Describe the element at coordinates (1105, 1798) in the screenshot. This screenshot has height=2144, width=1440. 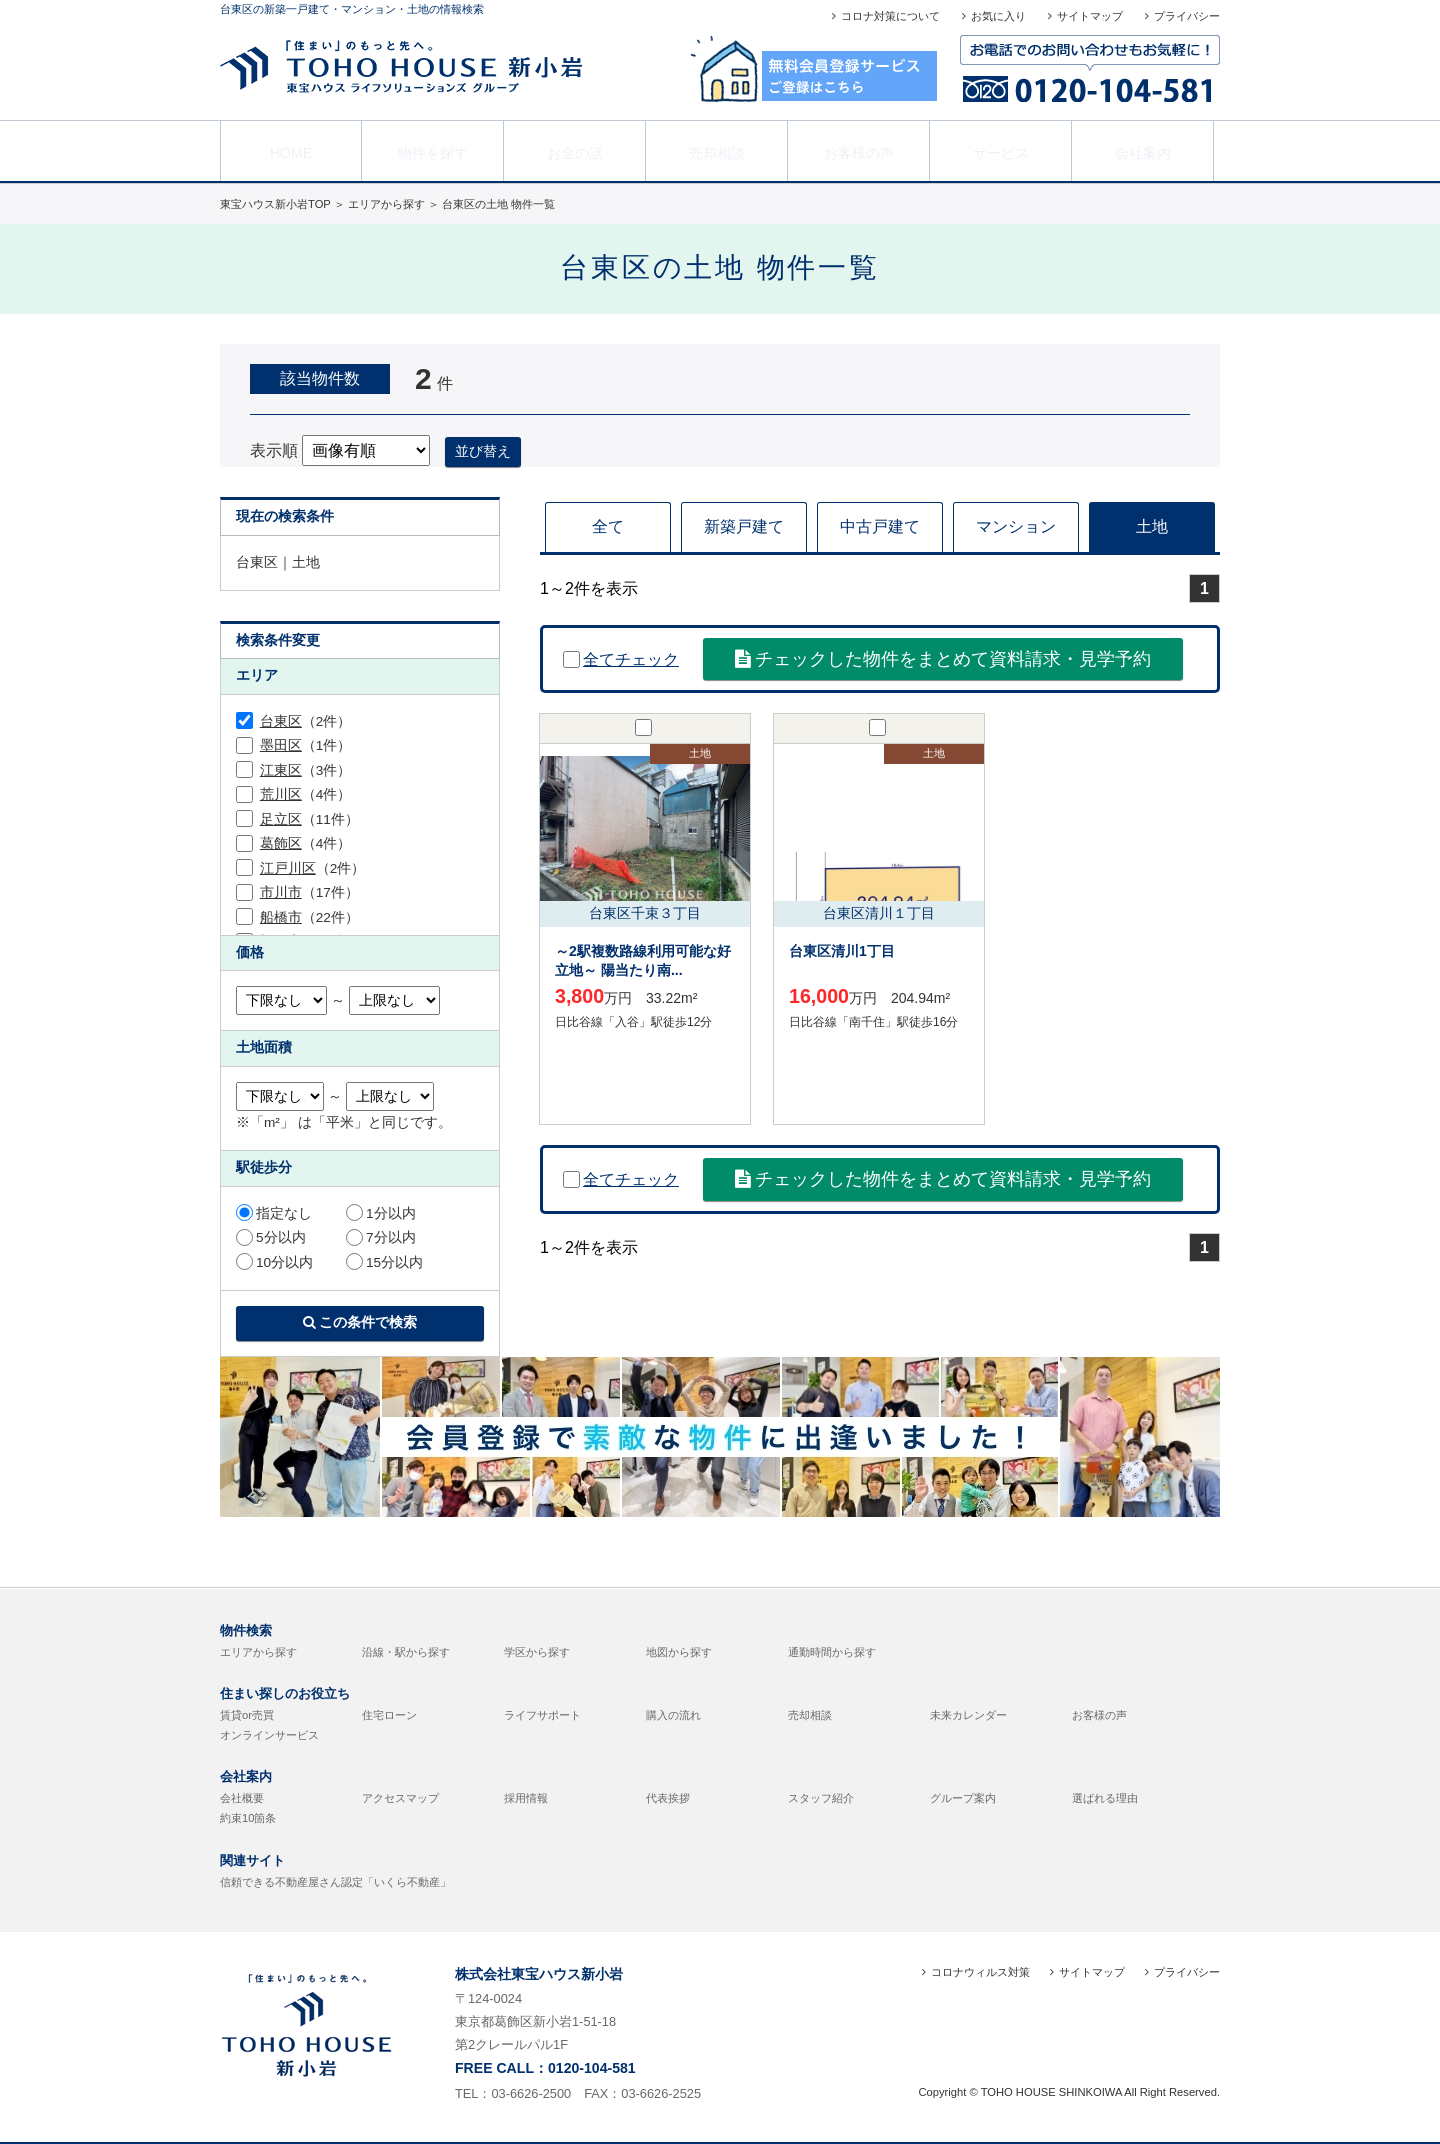
I see `選ばれる理由` at that location.